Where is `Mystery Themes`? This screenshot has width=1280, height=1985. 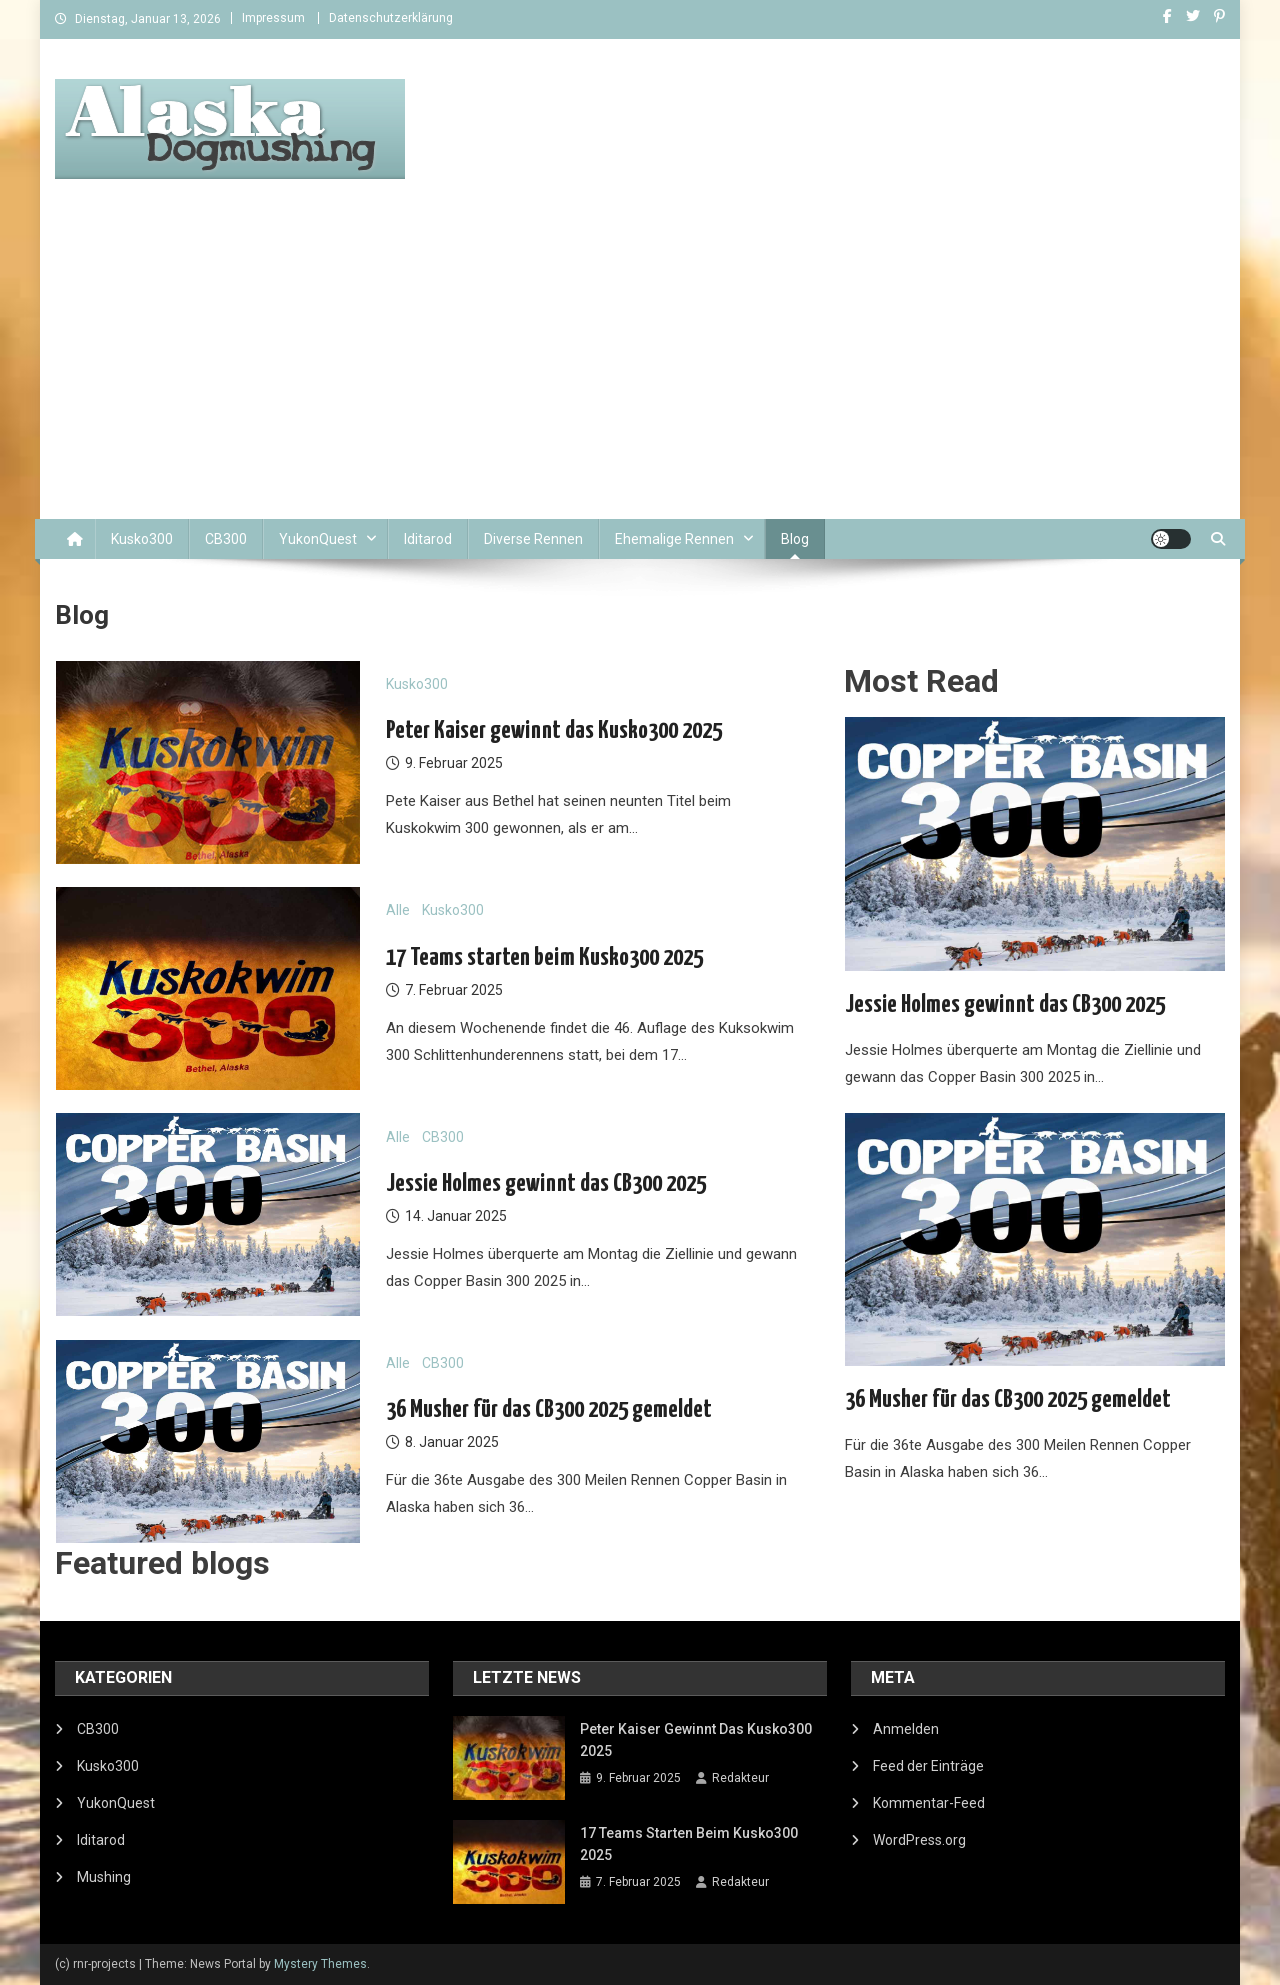
Mystery Themes is located at coordinates (320, 1964).